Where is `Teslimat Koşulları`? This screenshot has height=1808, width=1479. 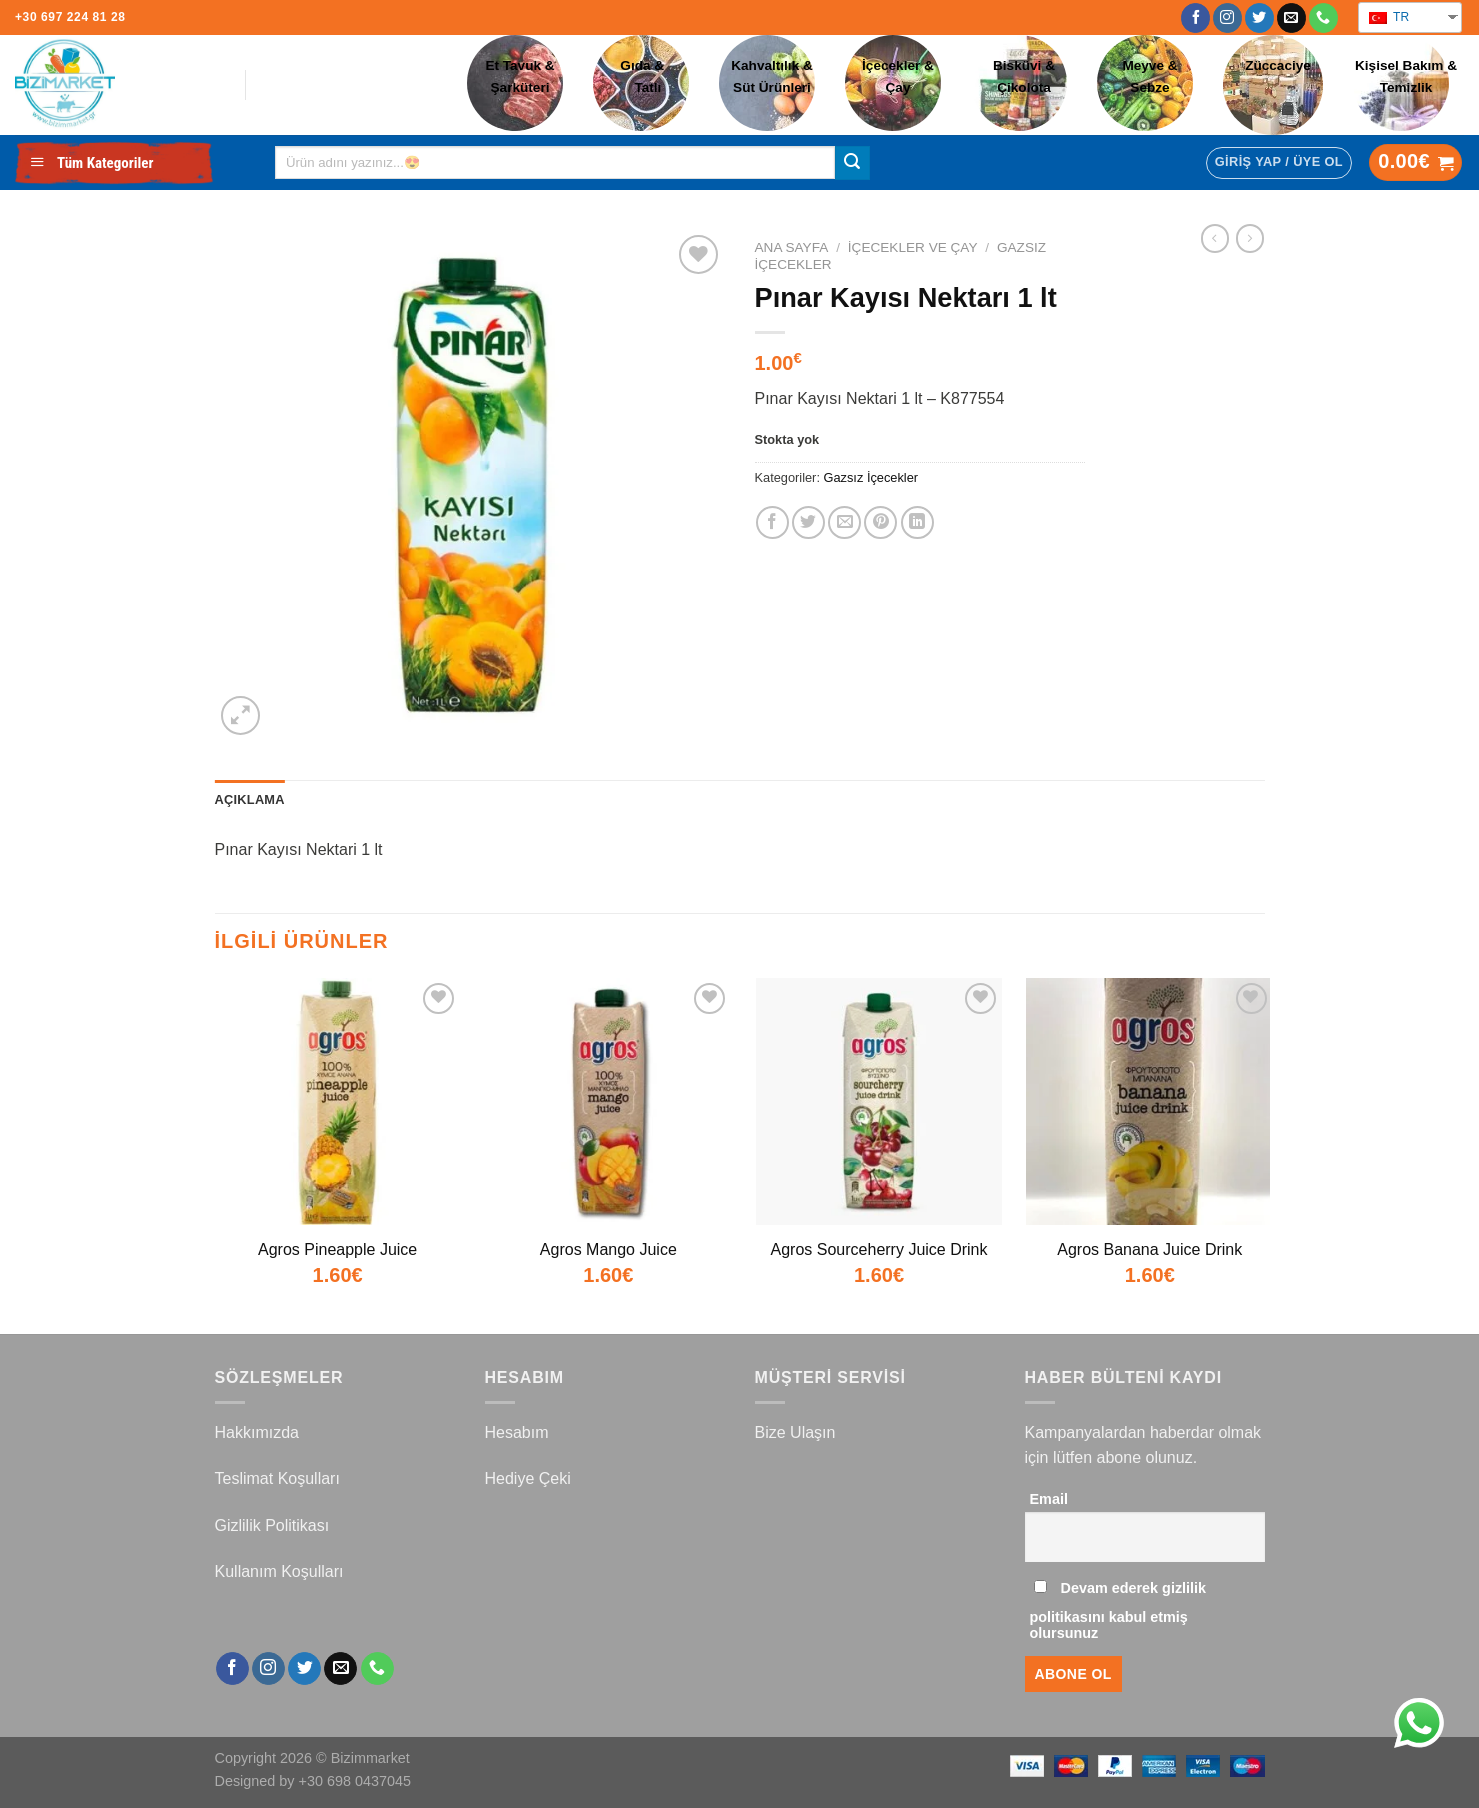
Teslimat Koşulları is located at coordinates (277, 1478).